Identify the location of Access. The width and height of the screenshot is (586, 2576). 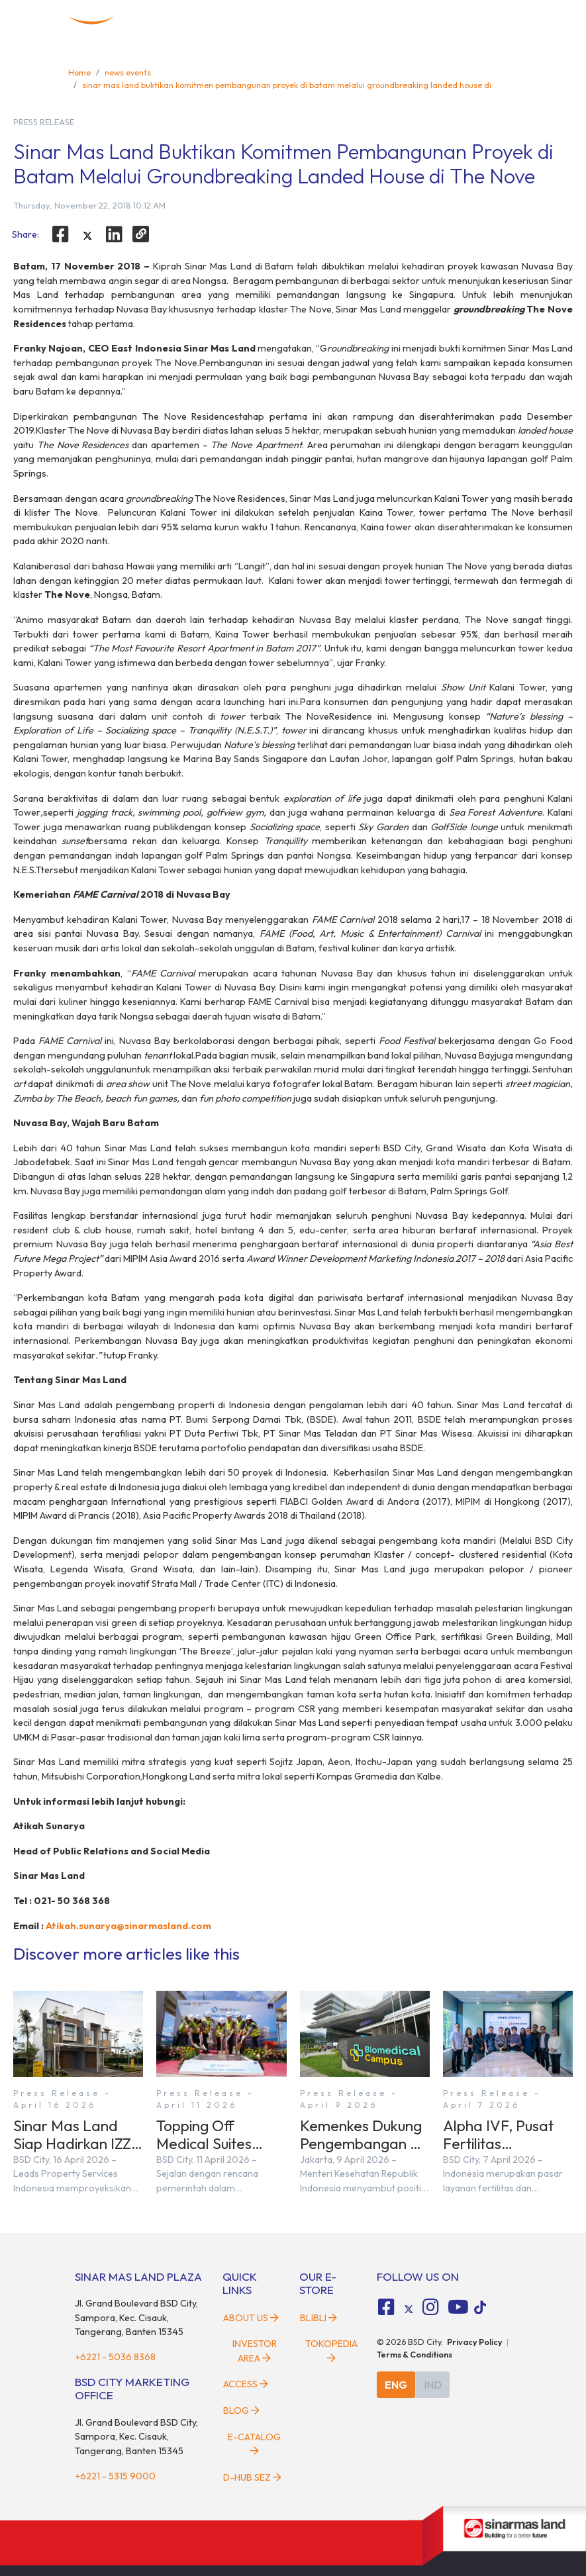
(245, 2384).